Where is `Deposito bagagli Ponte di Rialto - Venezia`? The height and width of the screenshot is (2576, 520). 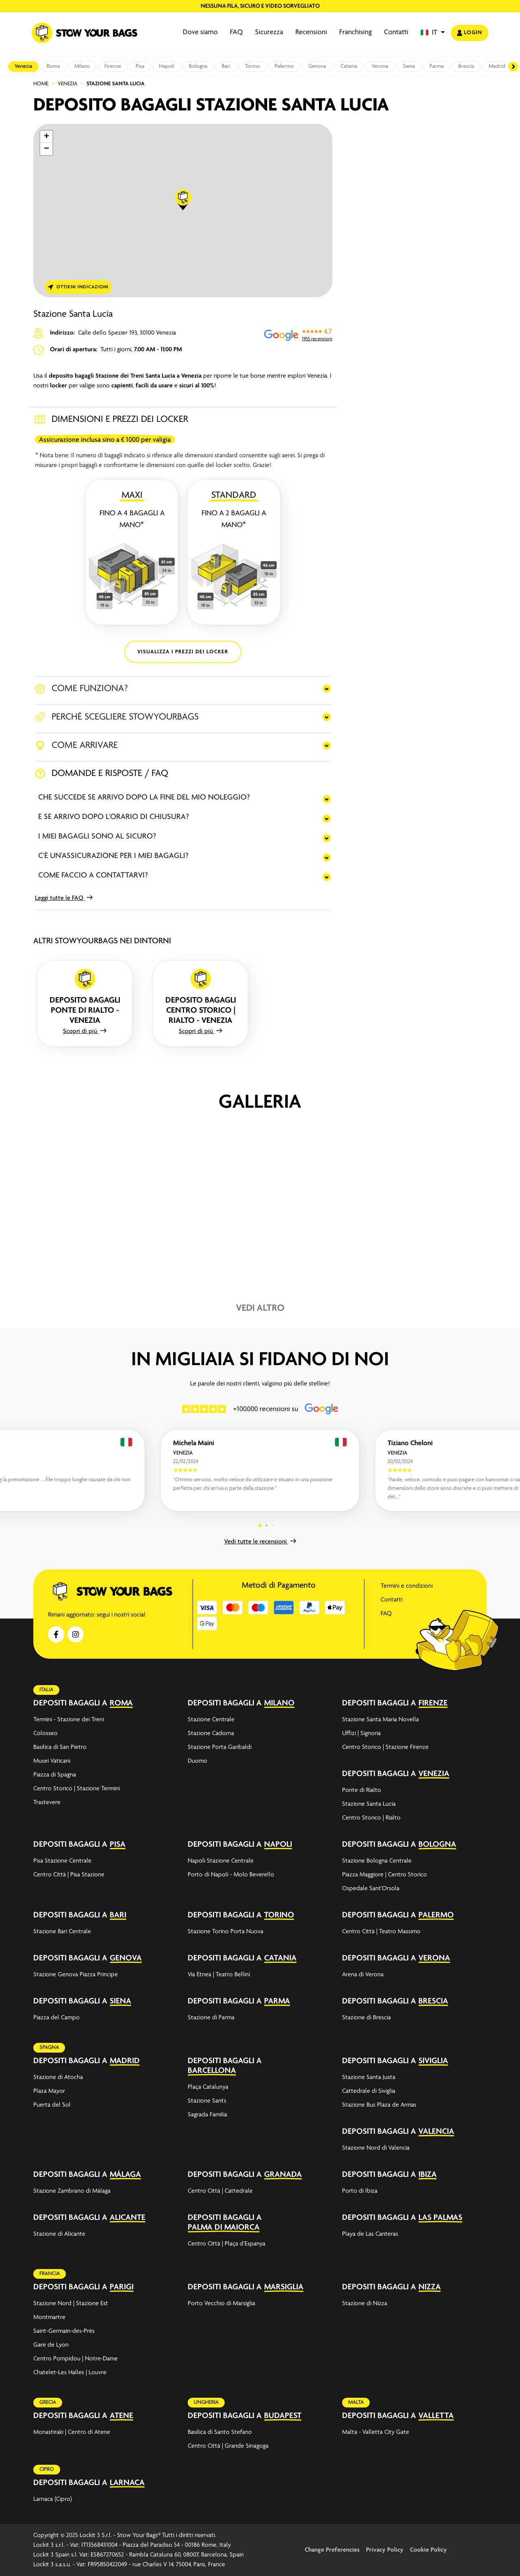 Deposito bagagli Ponte di Rialto - Venezia is located at coordinates (85, 1010).